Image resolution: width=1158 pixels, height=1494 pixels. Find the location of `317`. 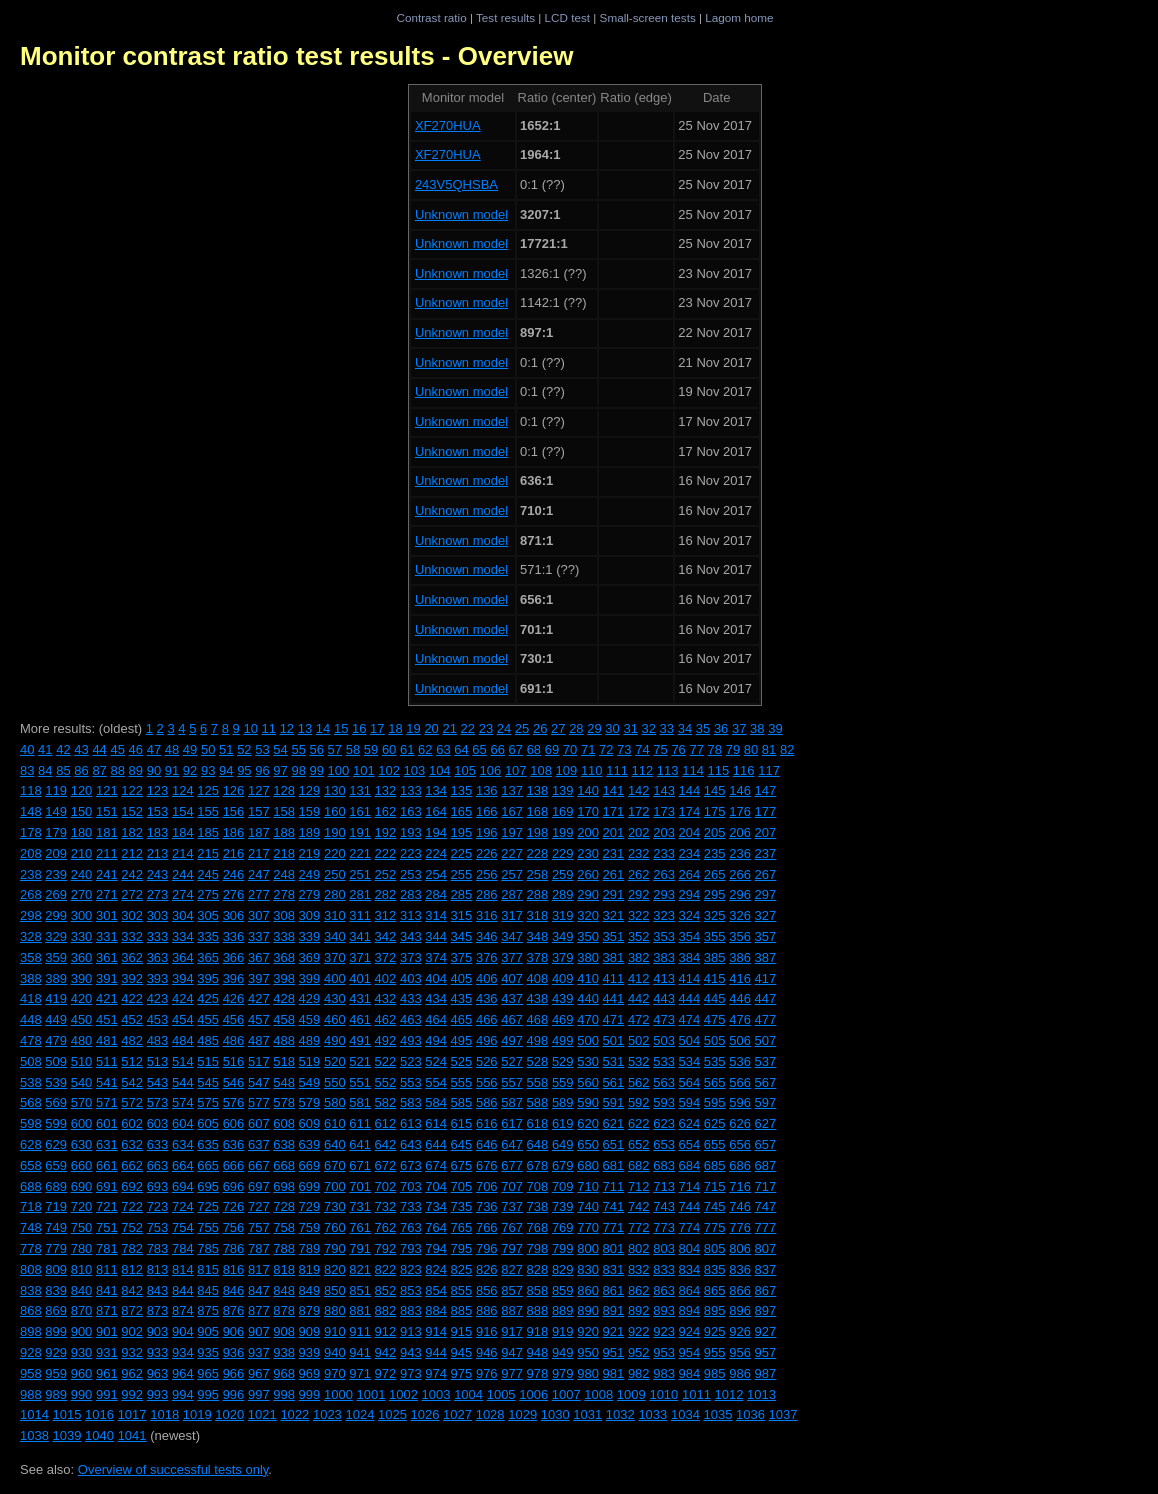

317 is located at coordinates (512, 915).